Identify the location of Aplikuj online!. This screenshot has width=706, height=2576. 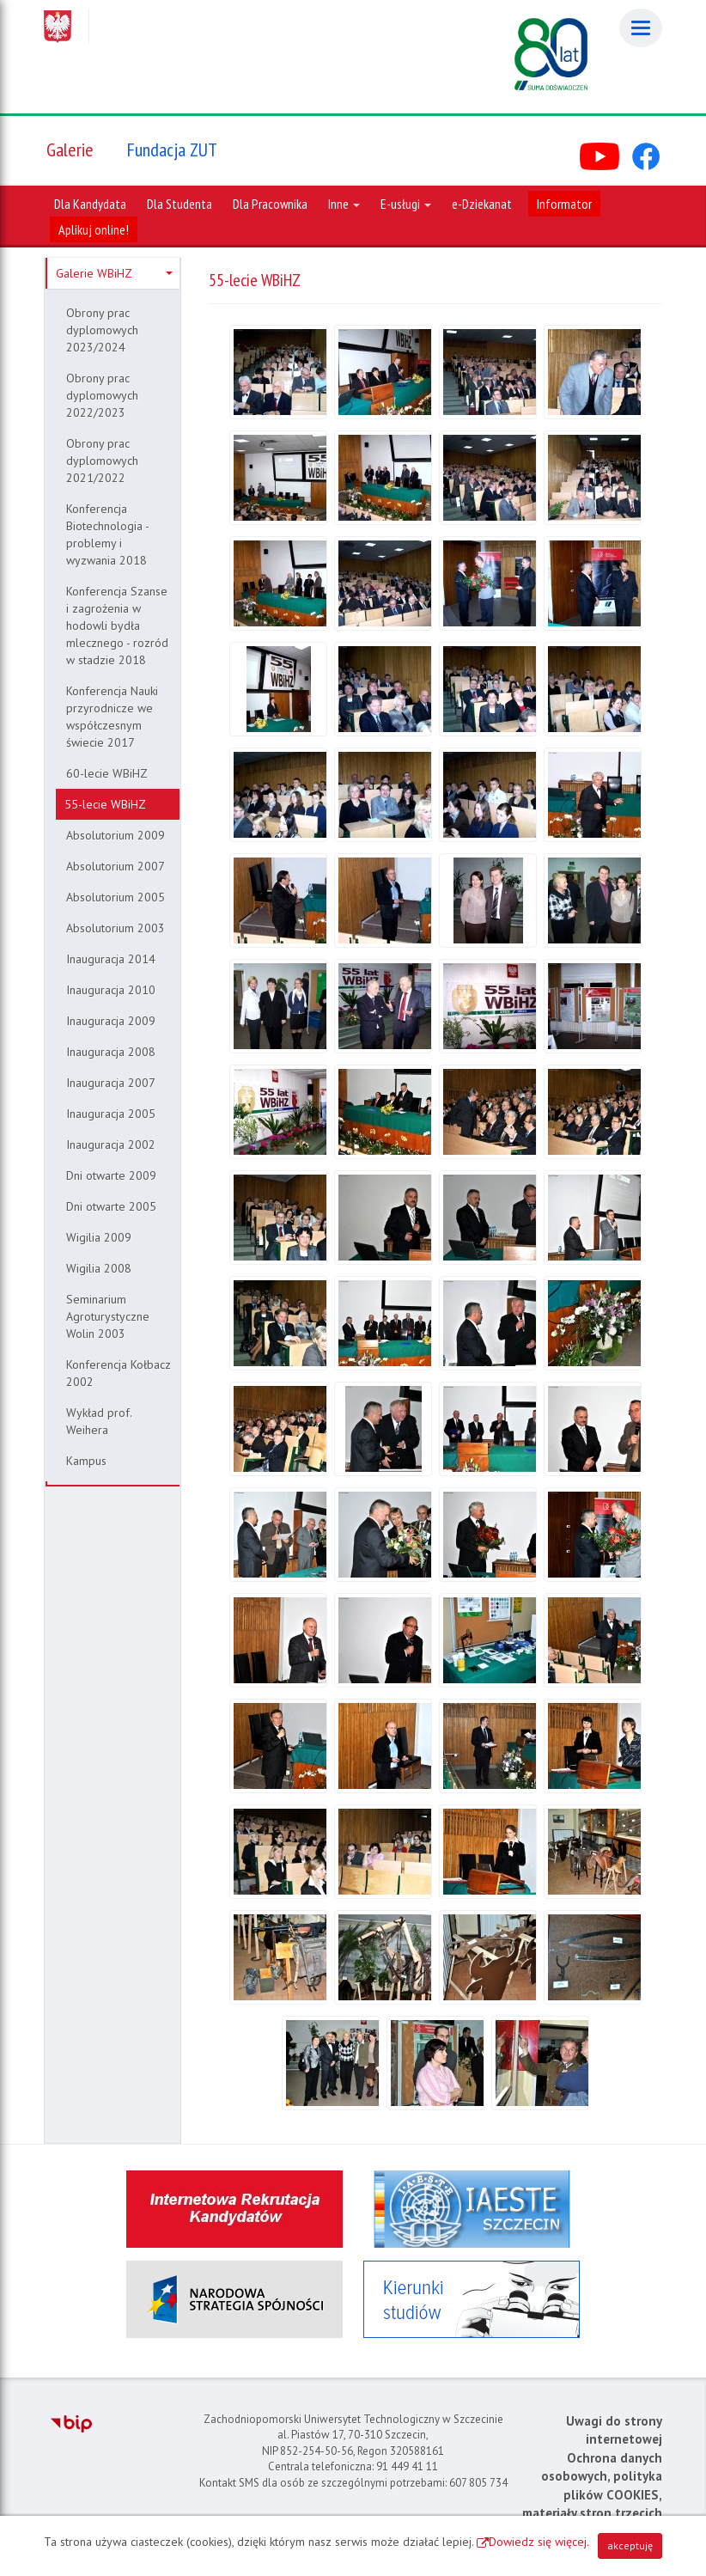
(93, 229).